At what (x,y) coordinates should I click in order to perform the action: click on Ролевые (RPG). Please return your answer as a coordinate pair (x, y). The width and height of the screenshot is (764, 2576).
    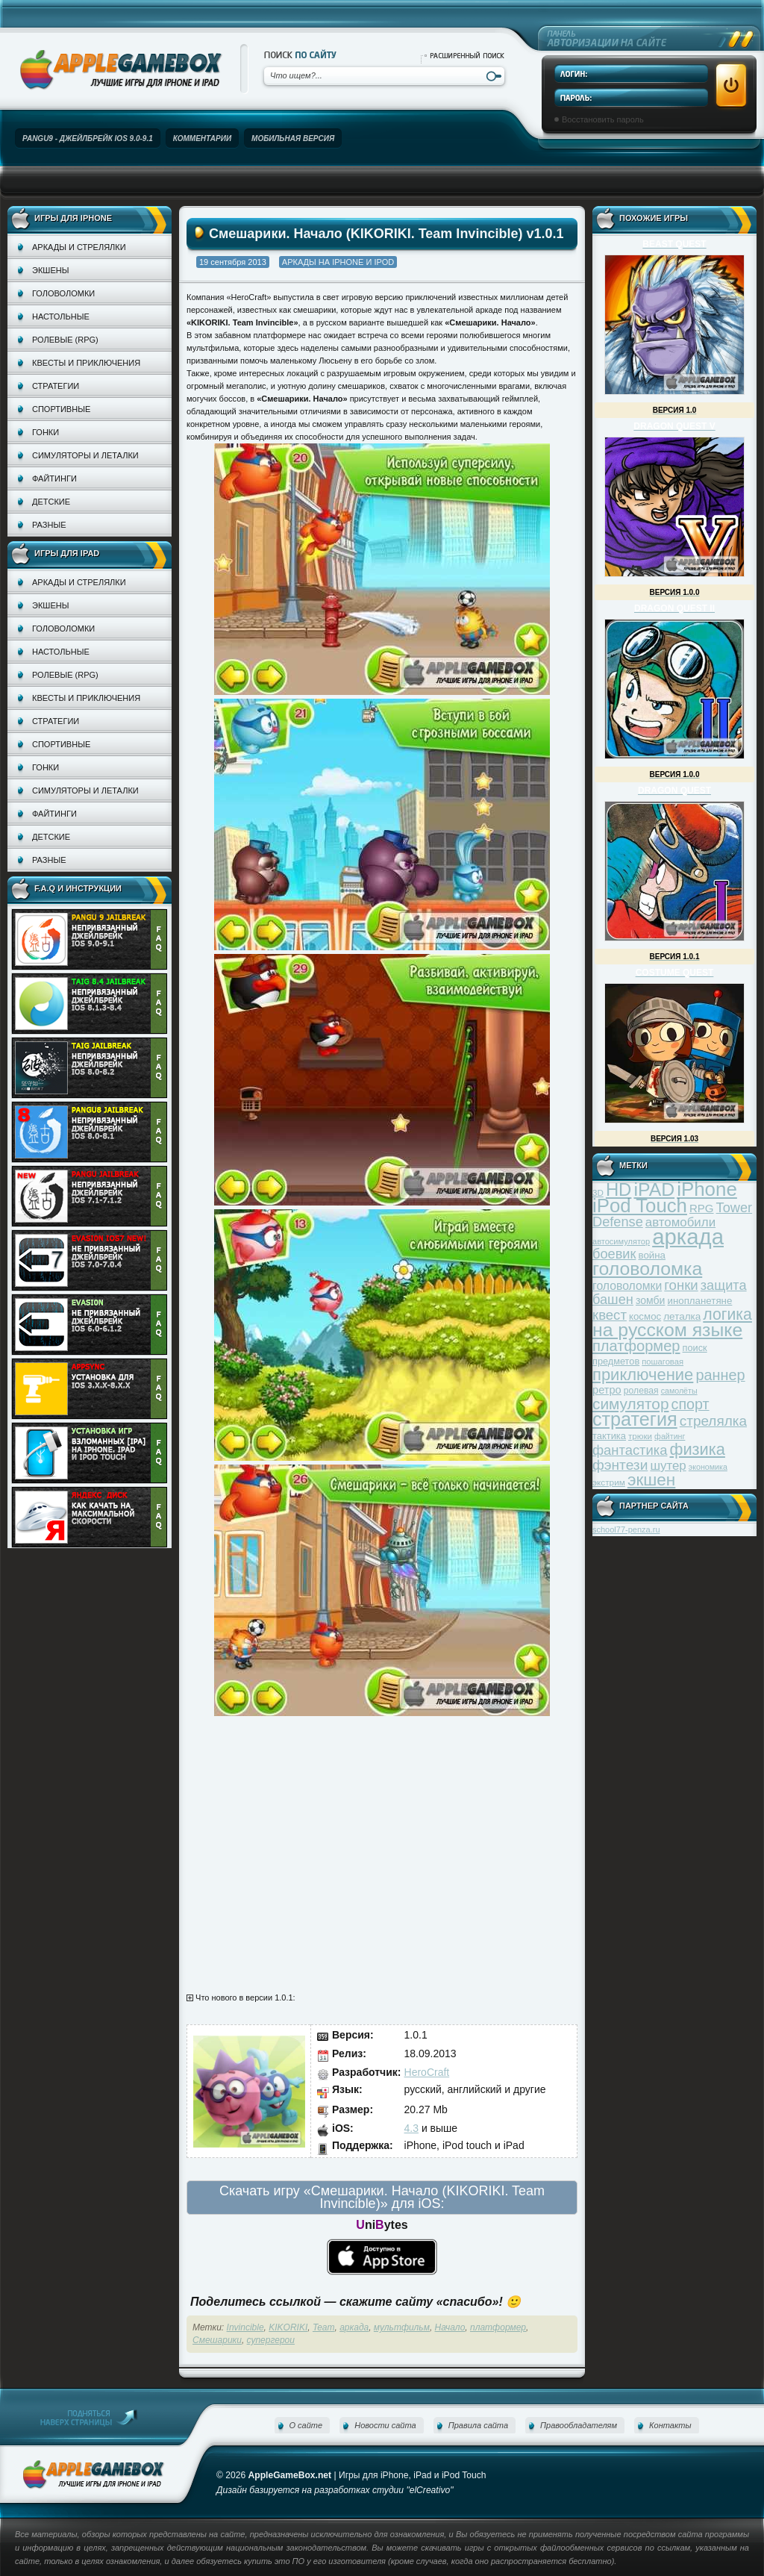
    Looking at the image, I should click on (65, 339).